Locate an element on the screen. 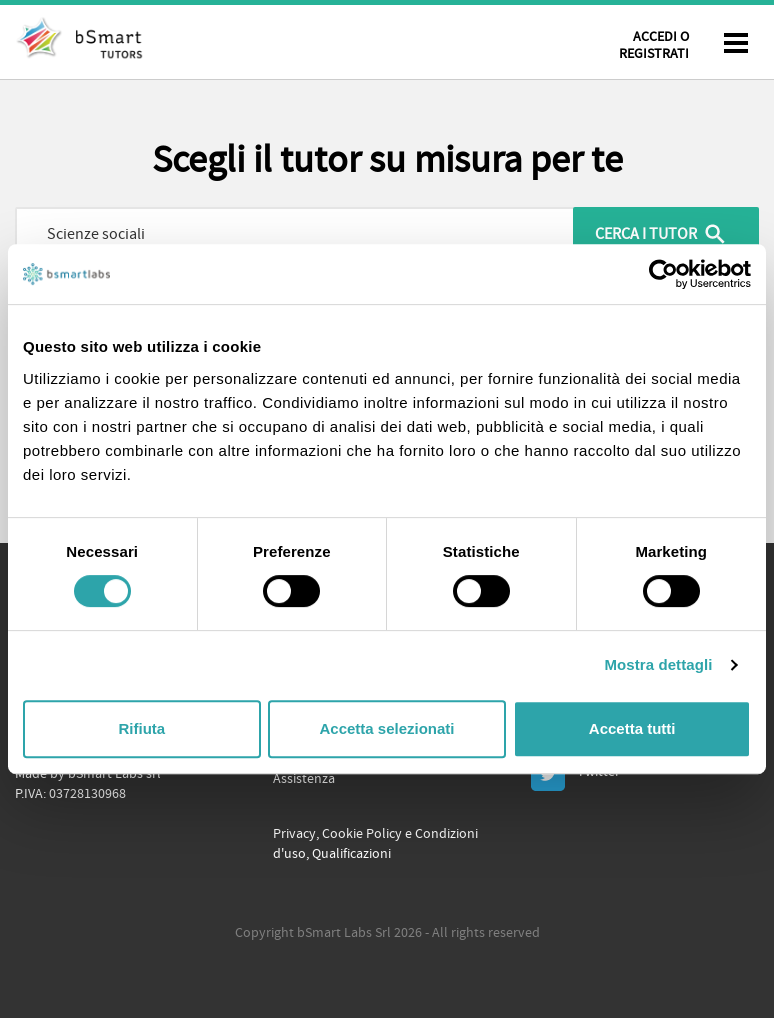 This screenshot has width=774, height=1018. Made by bSmart Labs srl is located at coordinates (88, 774).